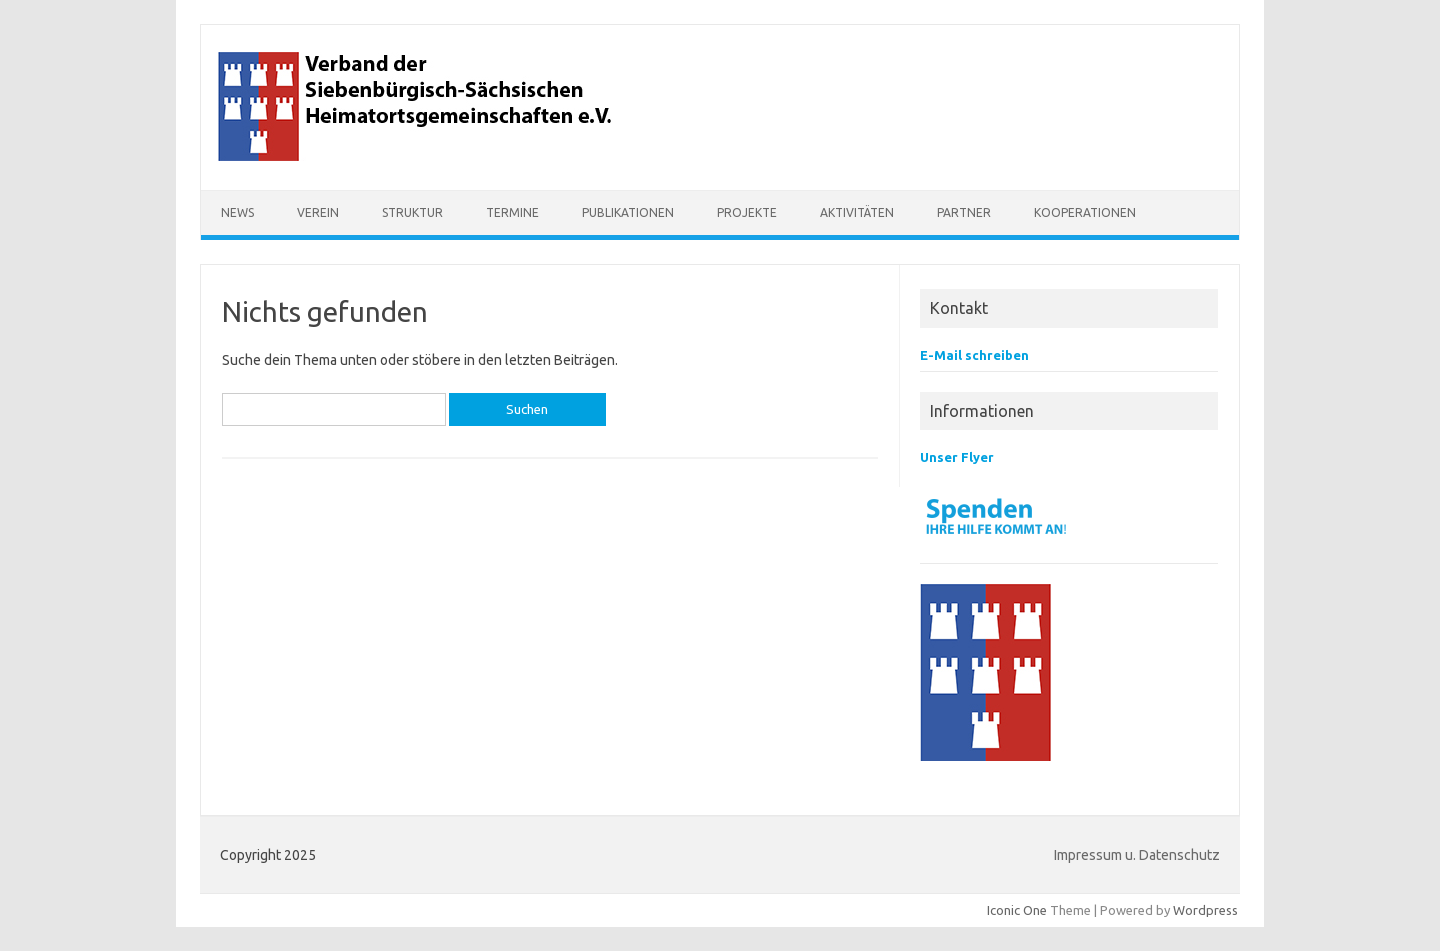  What do you see at coordinates (318, 212) in the screenshot?
I see `Verein` at bounding box center [318, 212].